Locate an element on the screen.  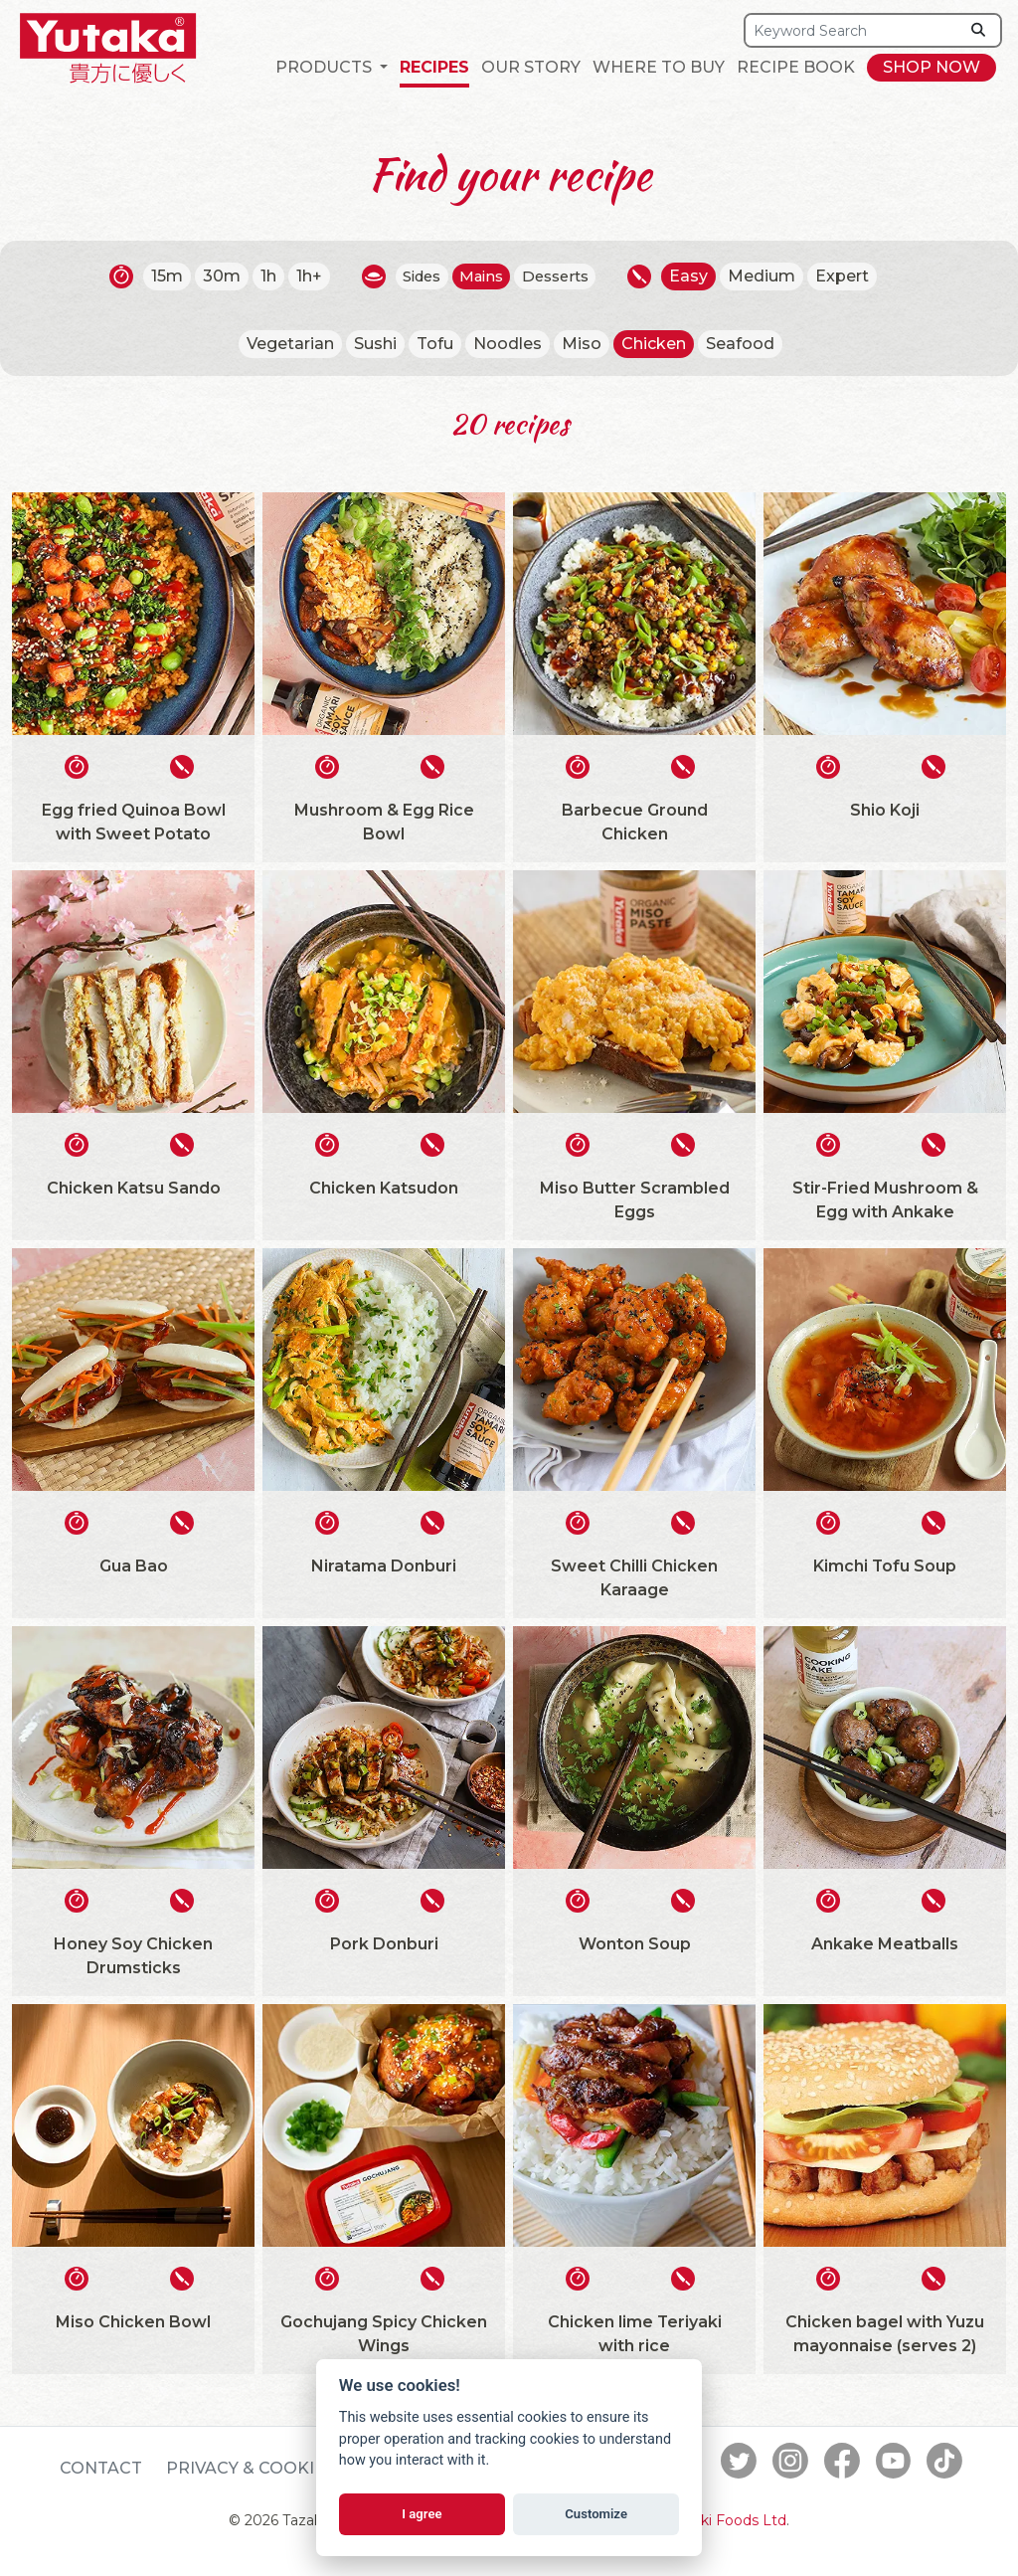
Seafood is located at coordinates (740, 343).